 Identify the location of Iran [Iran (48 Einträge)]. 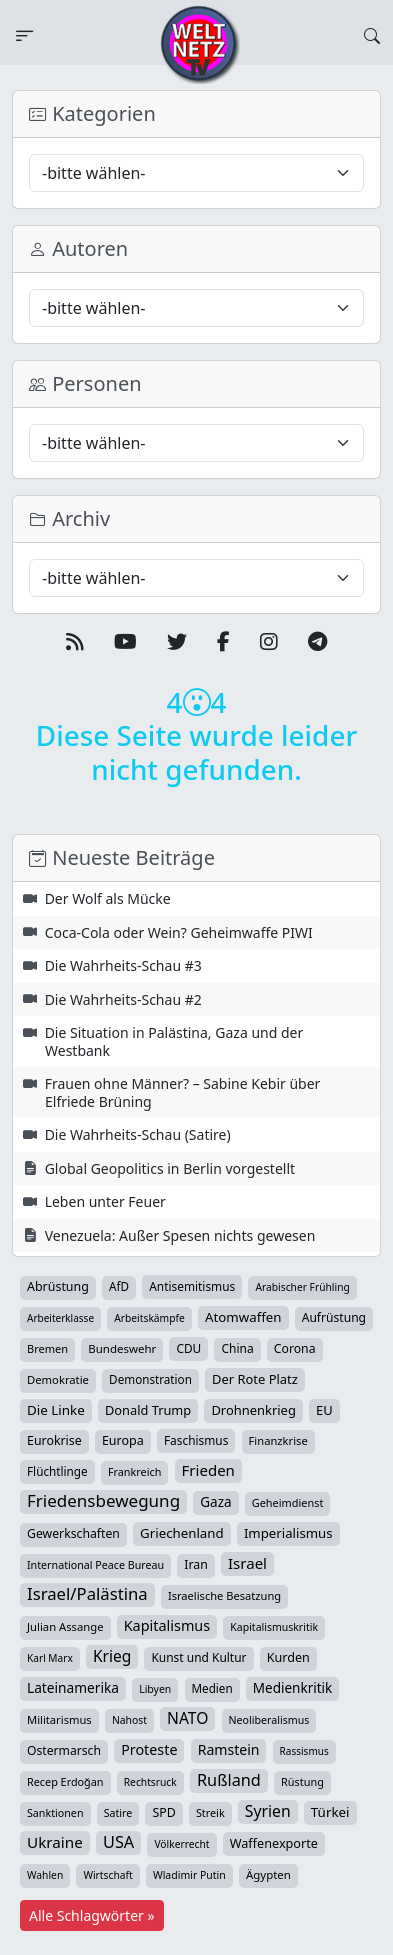
(196, 1564).